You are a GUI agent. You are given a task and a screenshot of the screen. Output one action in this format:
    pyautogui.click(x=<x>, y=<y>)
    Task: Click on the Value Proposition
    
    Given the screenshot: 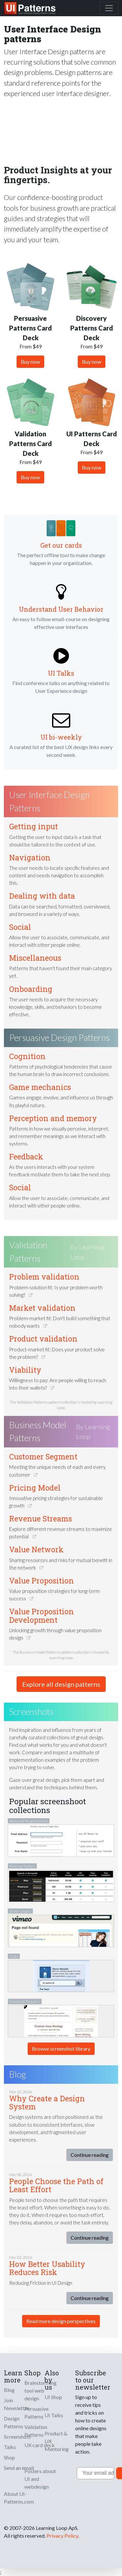 What is the action you would take?
    pyautogui.click(x=41, y=1580)
    